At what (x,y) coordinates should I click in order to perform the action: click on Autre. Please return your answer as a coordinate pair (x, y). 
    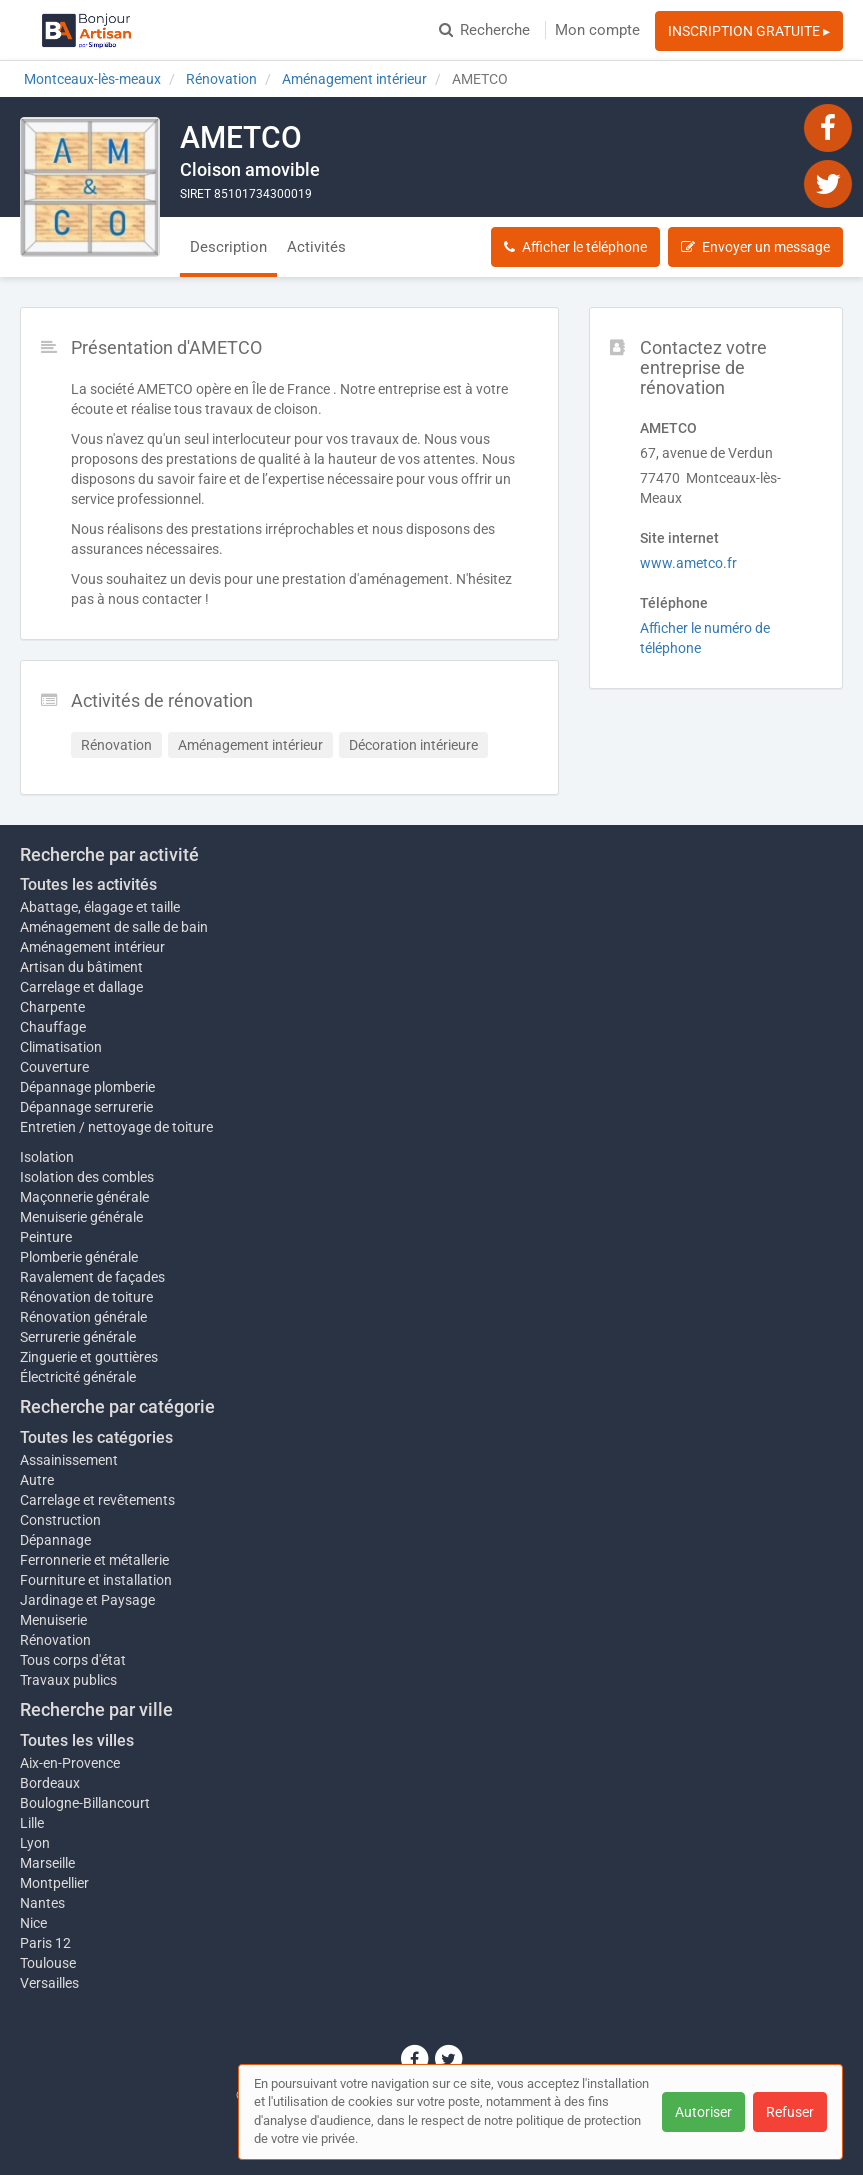
    Looking at the image, I should click on (37, 1480).